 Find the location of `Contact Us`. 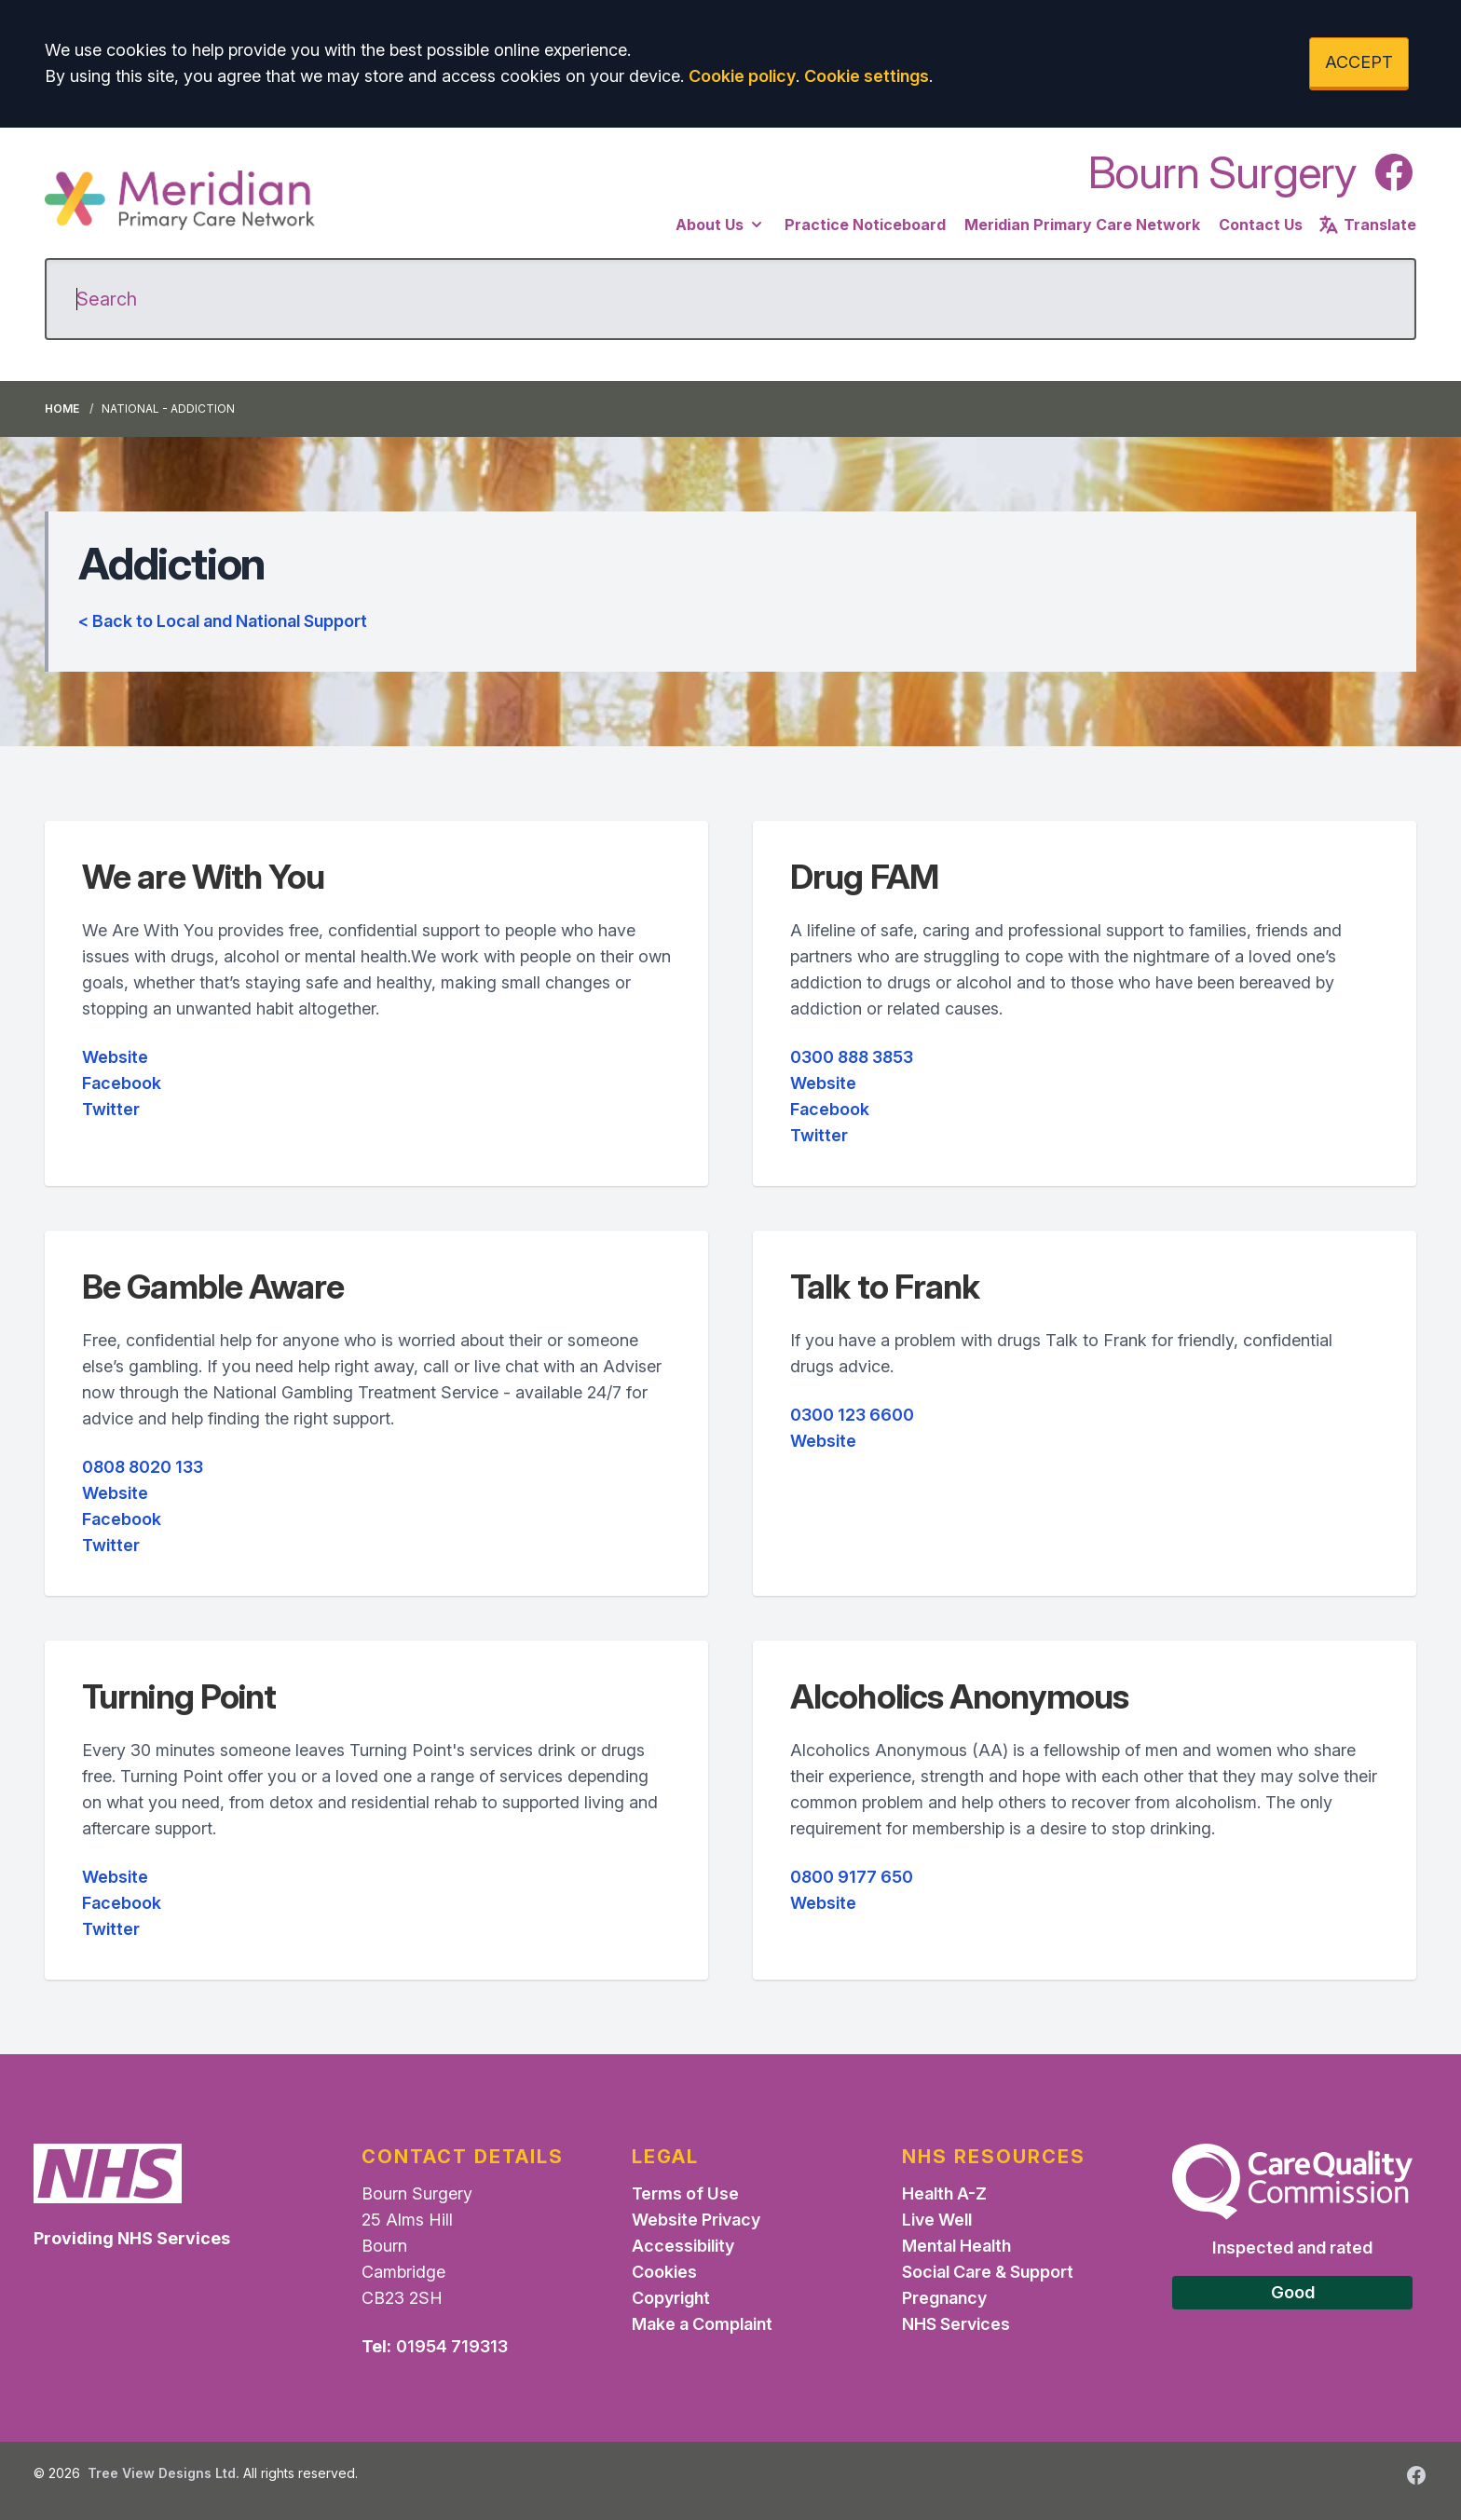

Contact Us is located at coordinates (1261, 224).